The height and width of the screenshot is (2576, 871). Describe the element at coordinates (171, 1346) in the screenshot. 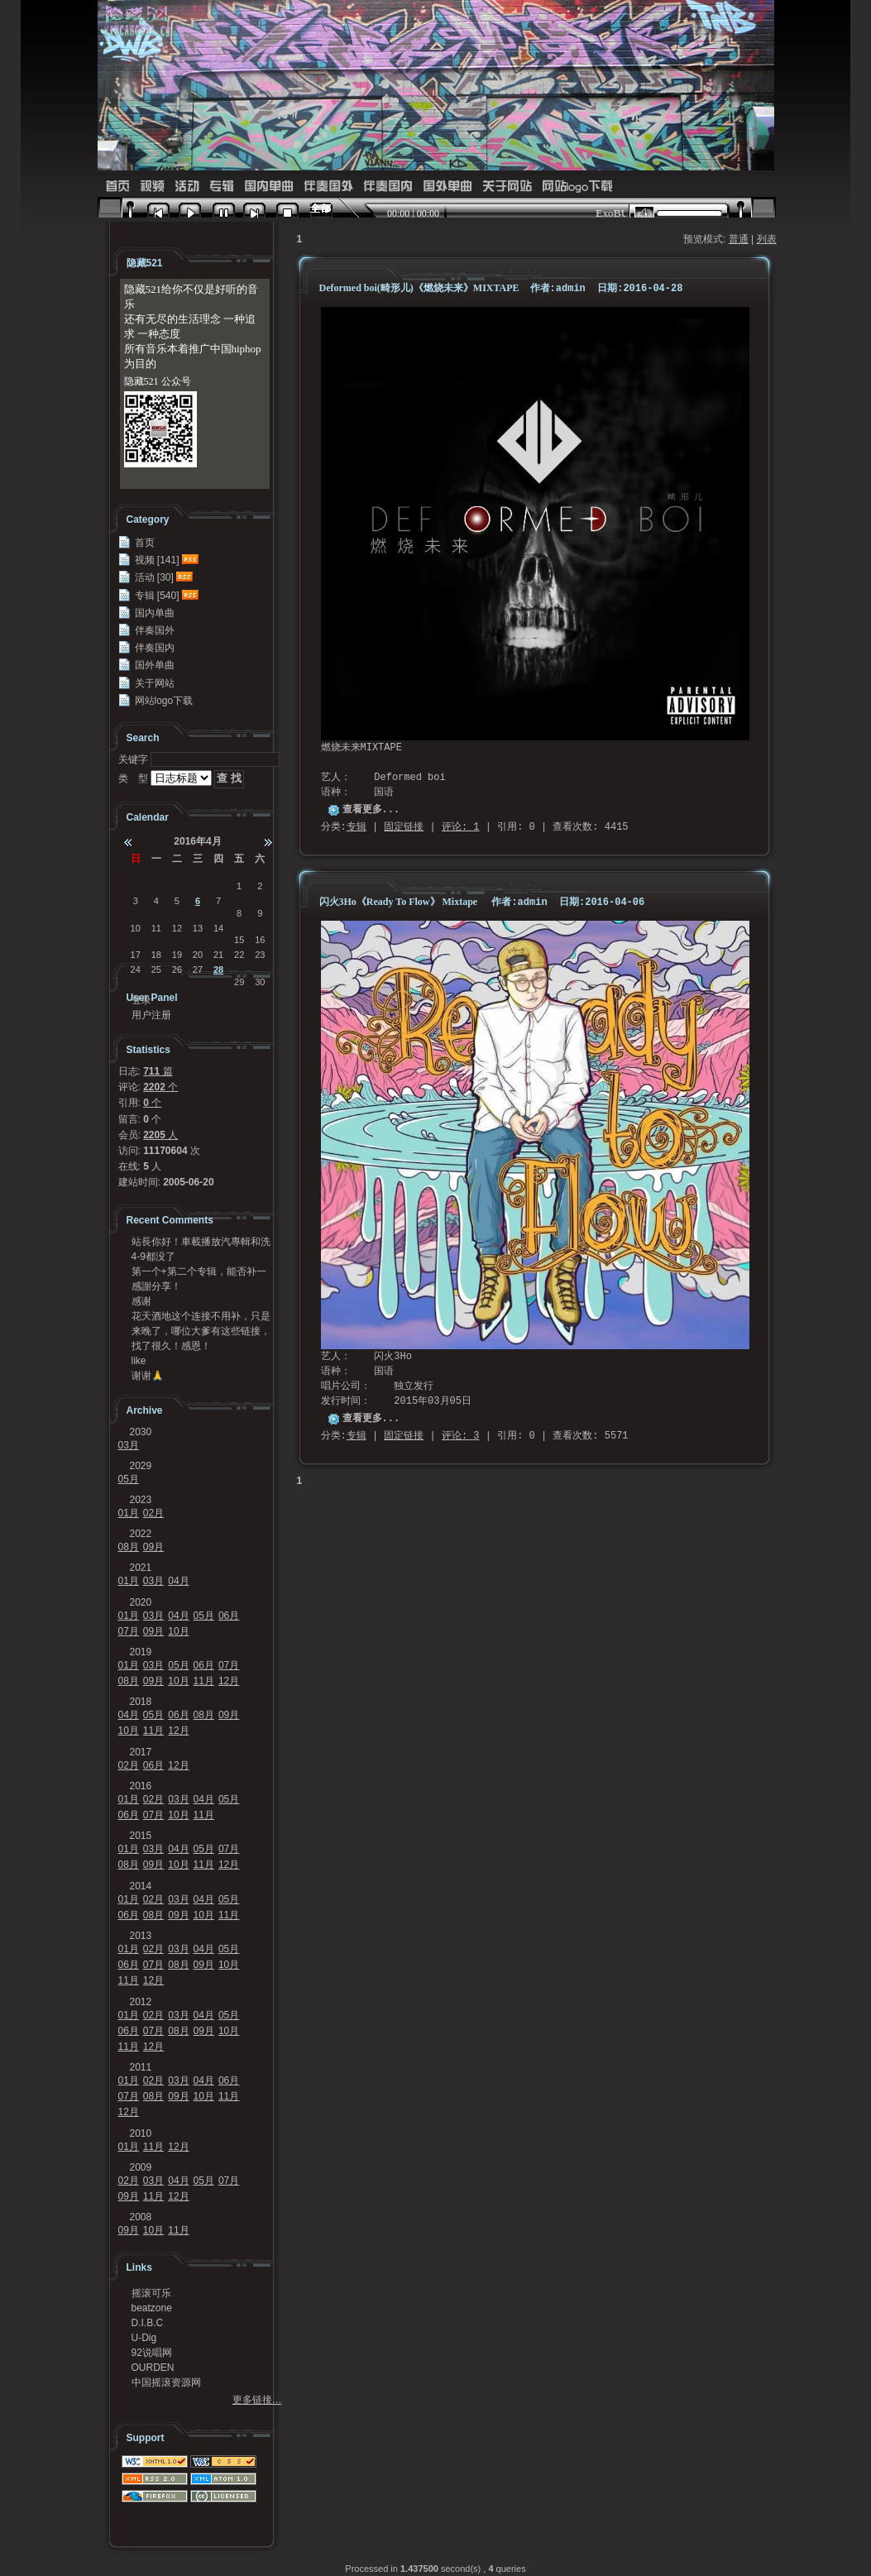

I see `找了很久！感恩！` at that location.